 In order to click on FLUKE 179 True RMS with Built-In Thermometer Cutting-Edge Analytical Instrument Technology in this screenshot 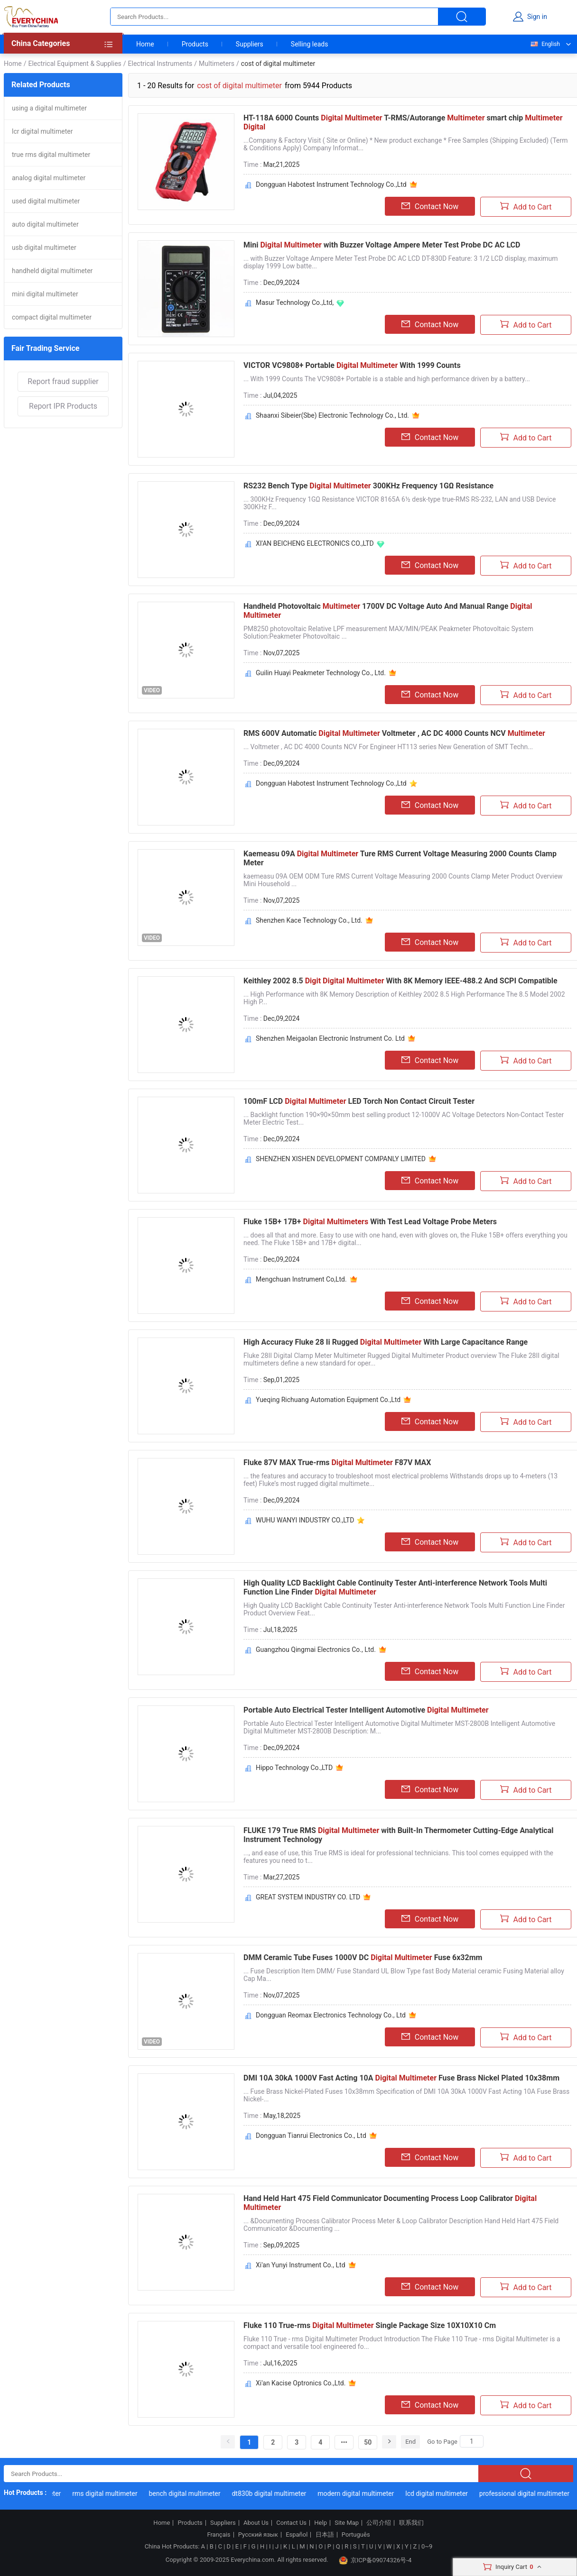, I will do `click(398, 1835)`.